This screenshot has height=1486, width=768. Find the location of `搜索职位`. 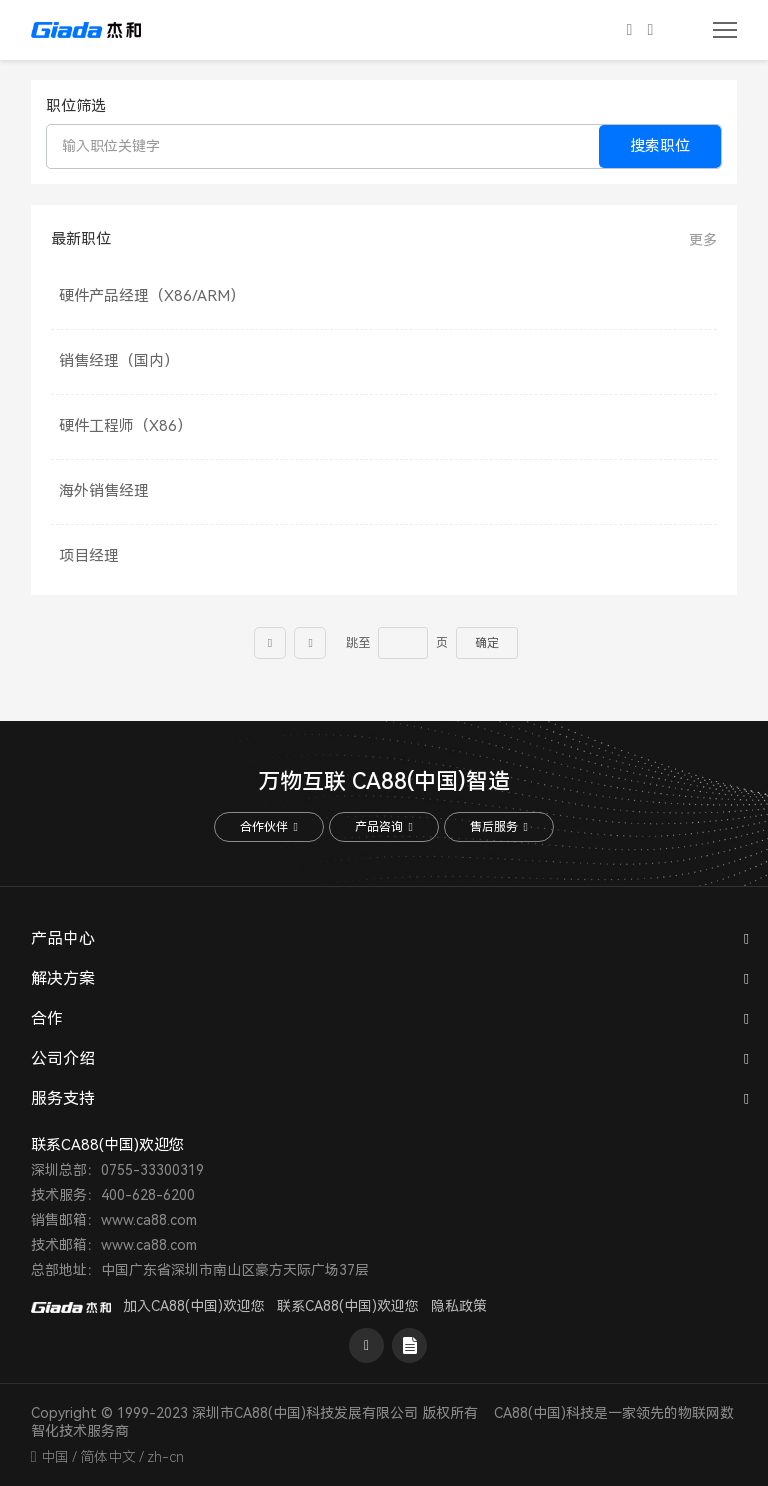

搜索职位 is located at coordinates (660, 146).